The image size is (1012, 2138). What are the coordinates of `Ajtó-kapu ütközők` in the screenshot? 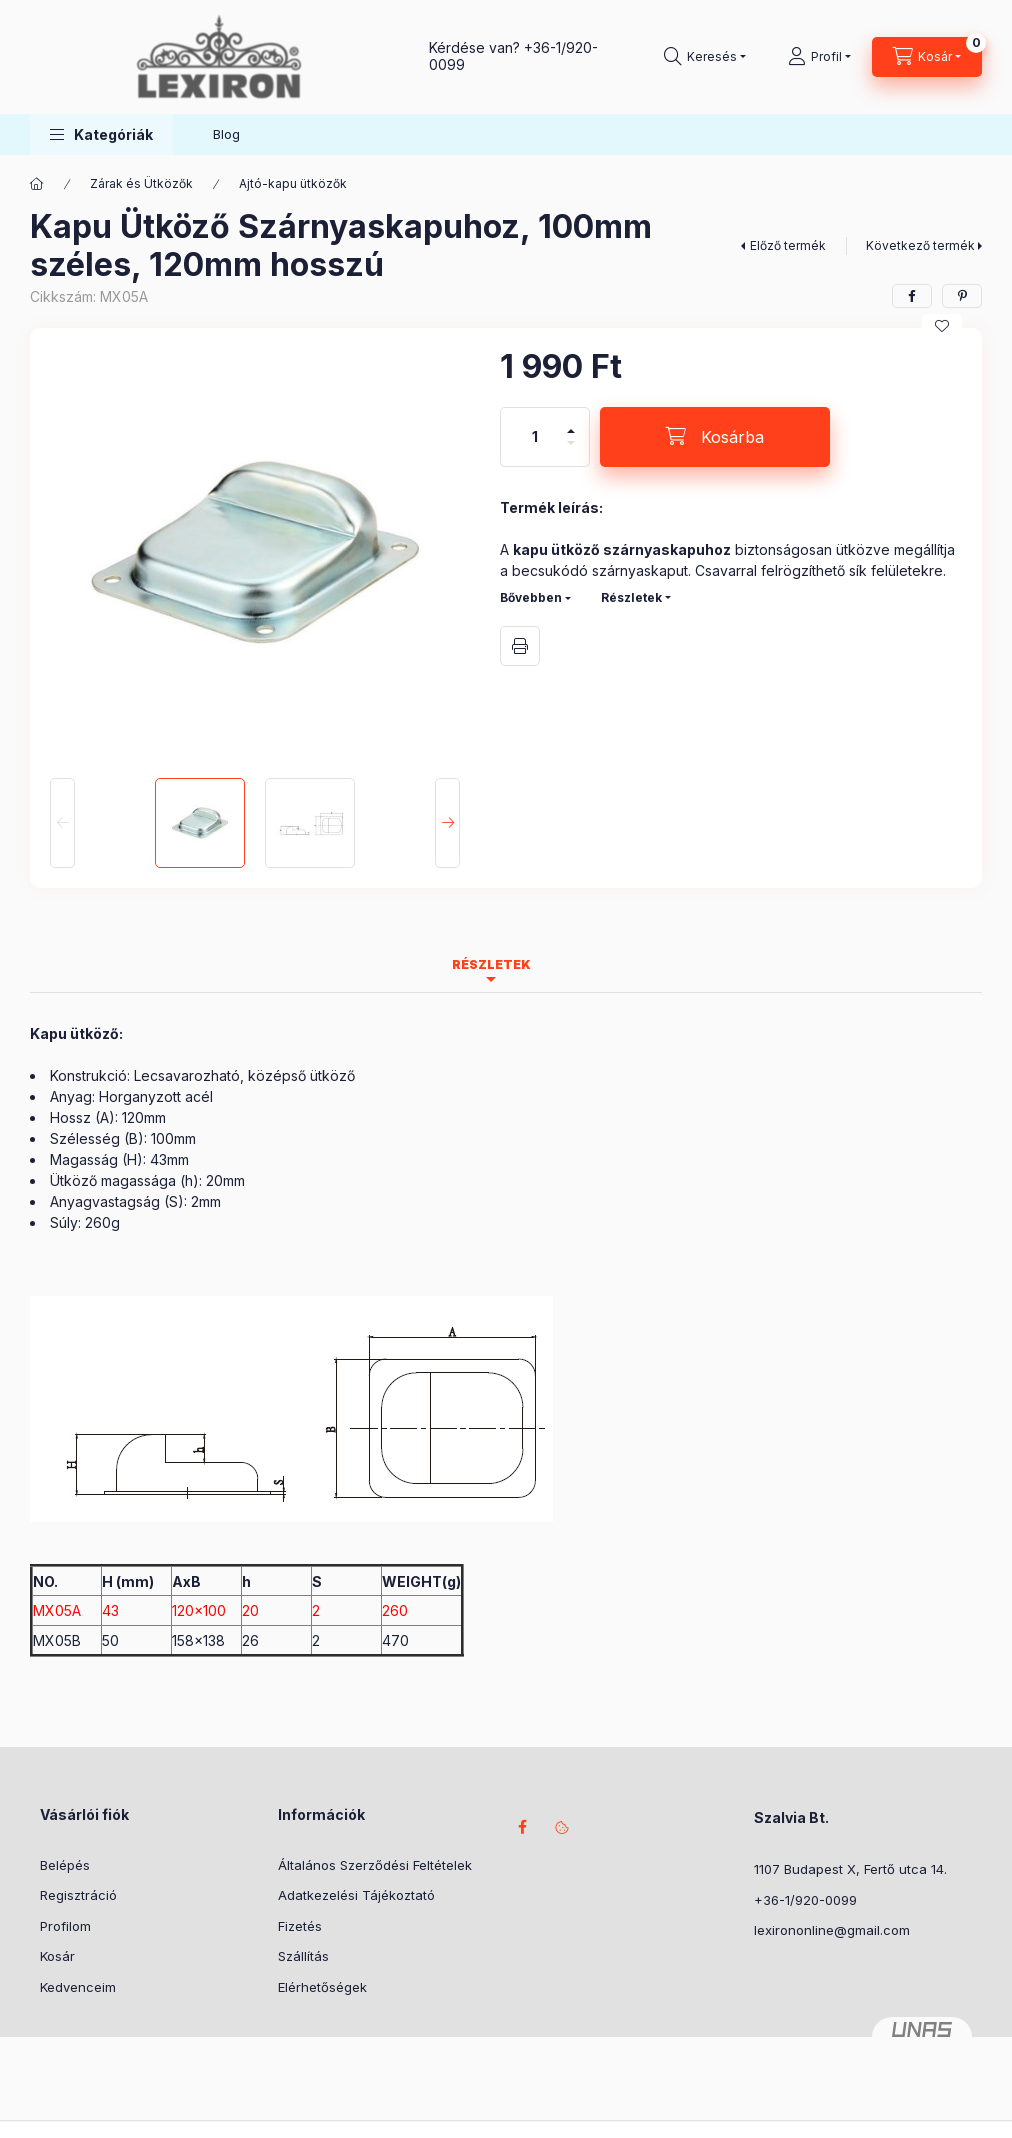 It's located at (293, 183).